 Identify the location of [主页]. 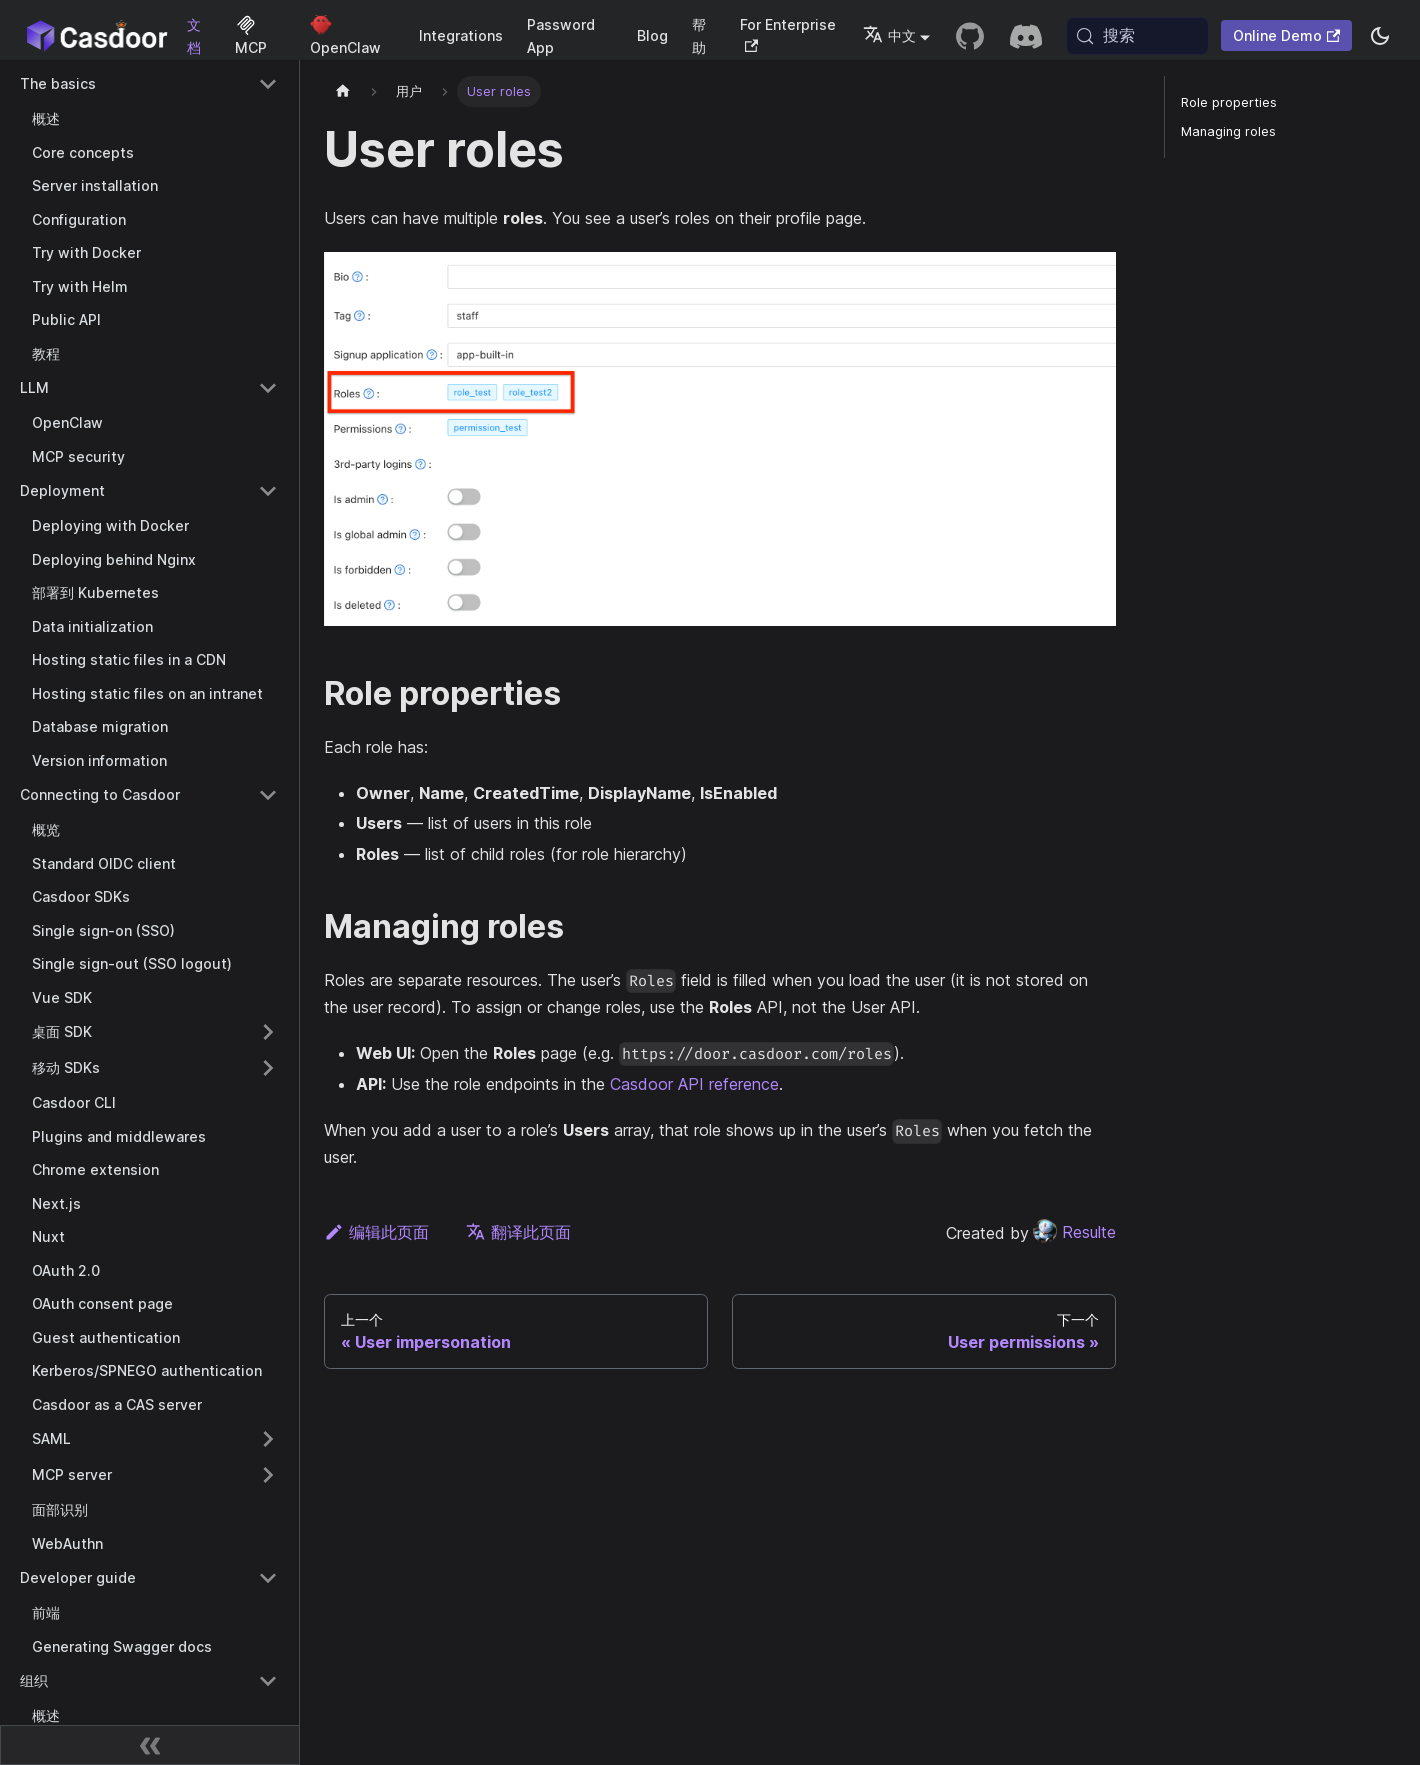
(343, 91).